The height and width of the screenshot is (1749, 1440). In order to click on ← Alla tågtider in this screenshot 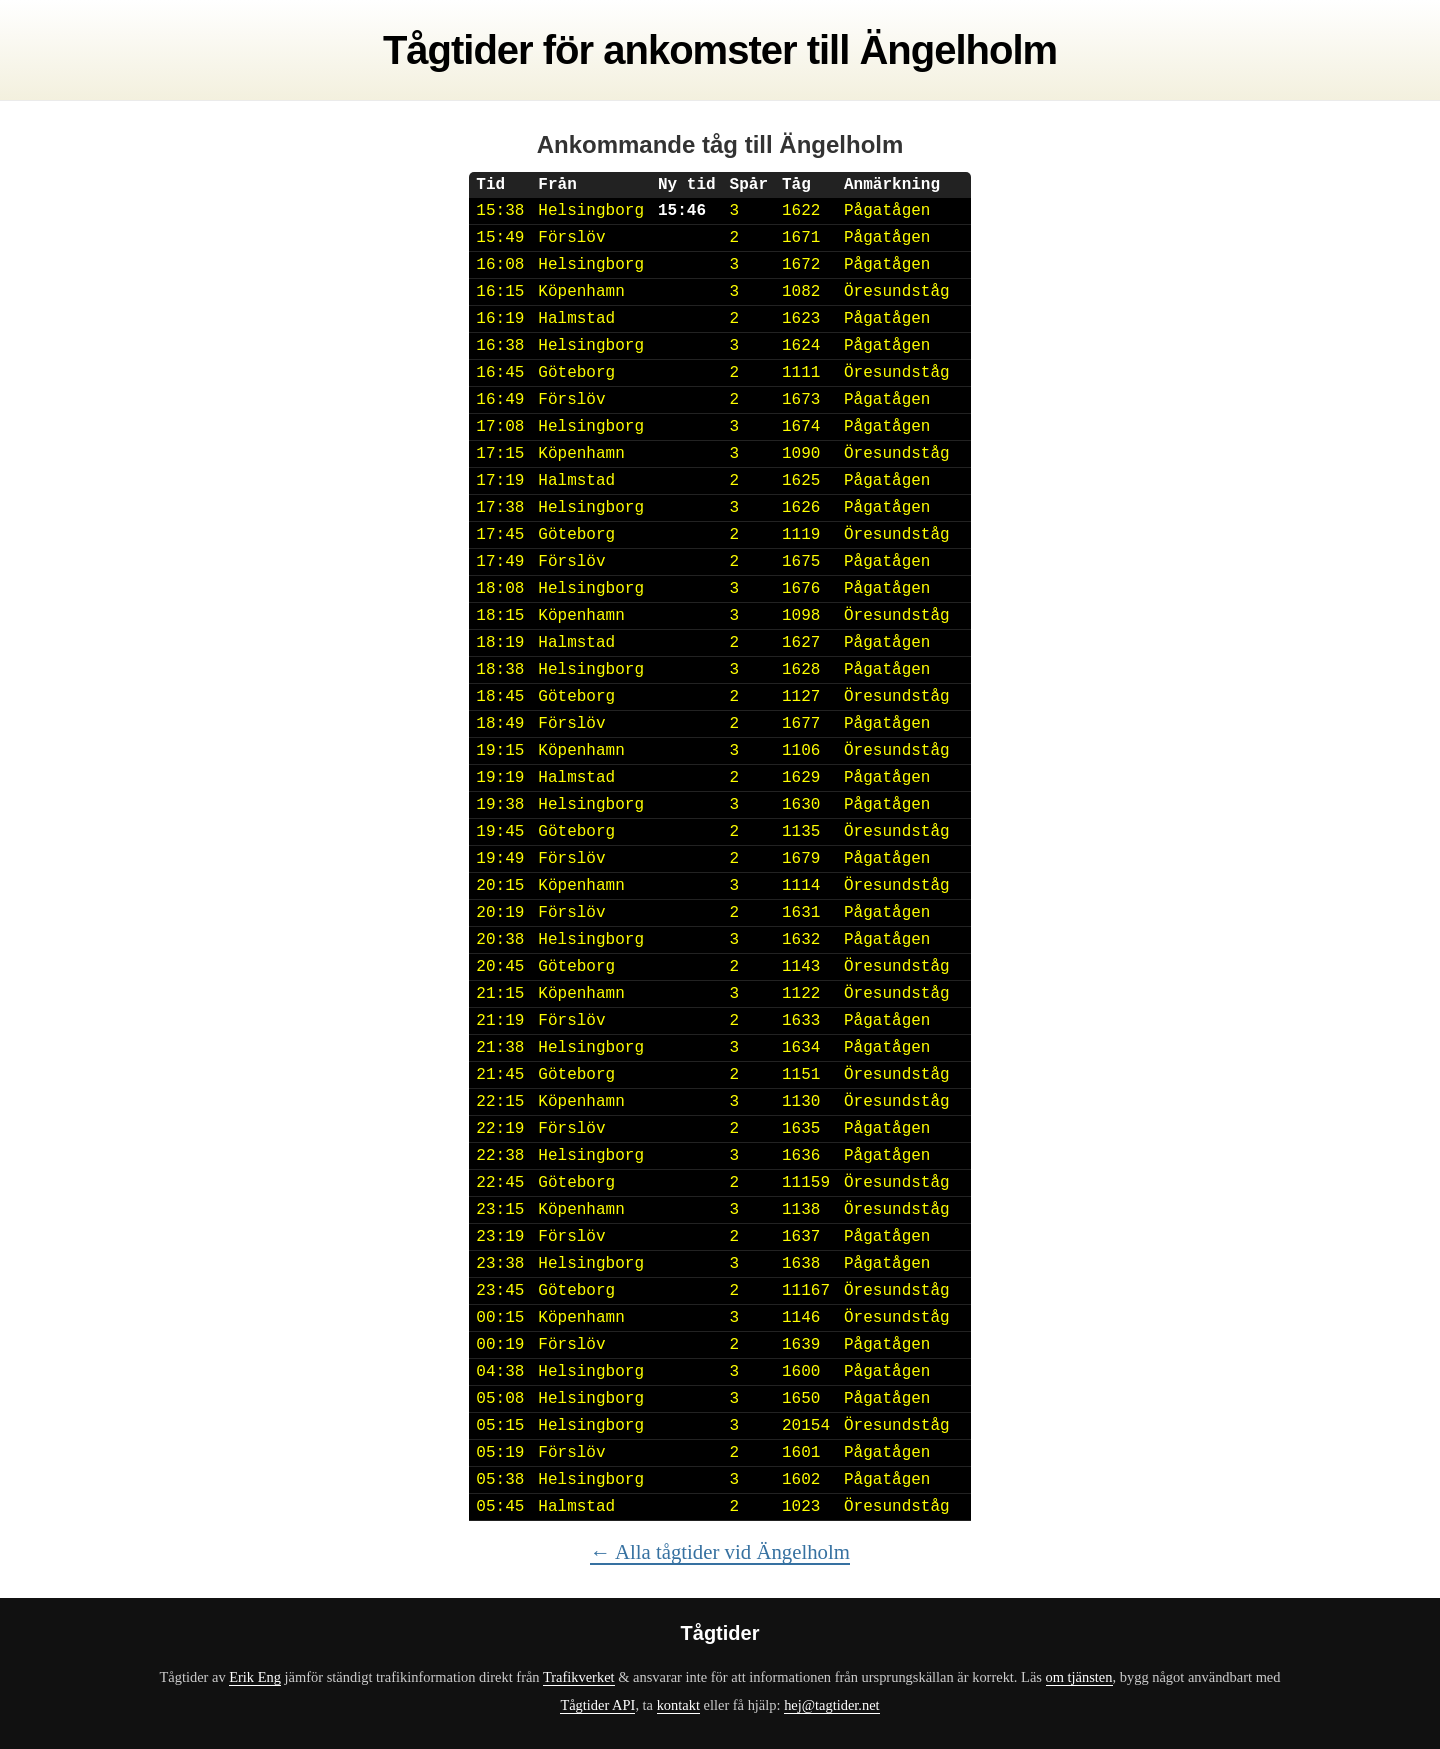, I will do `click(720, 1551)`.